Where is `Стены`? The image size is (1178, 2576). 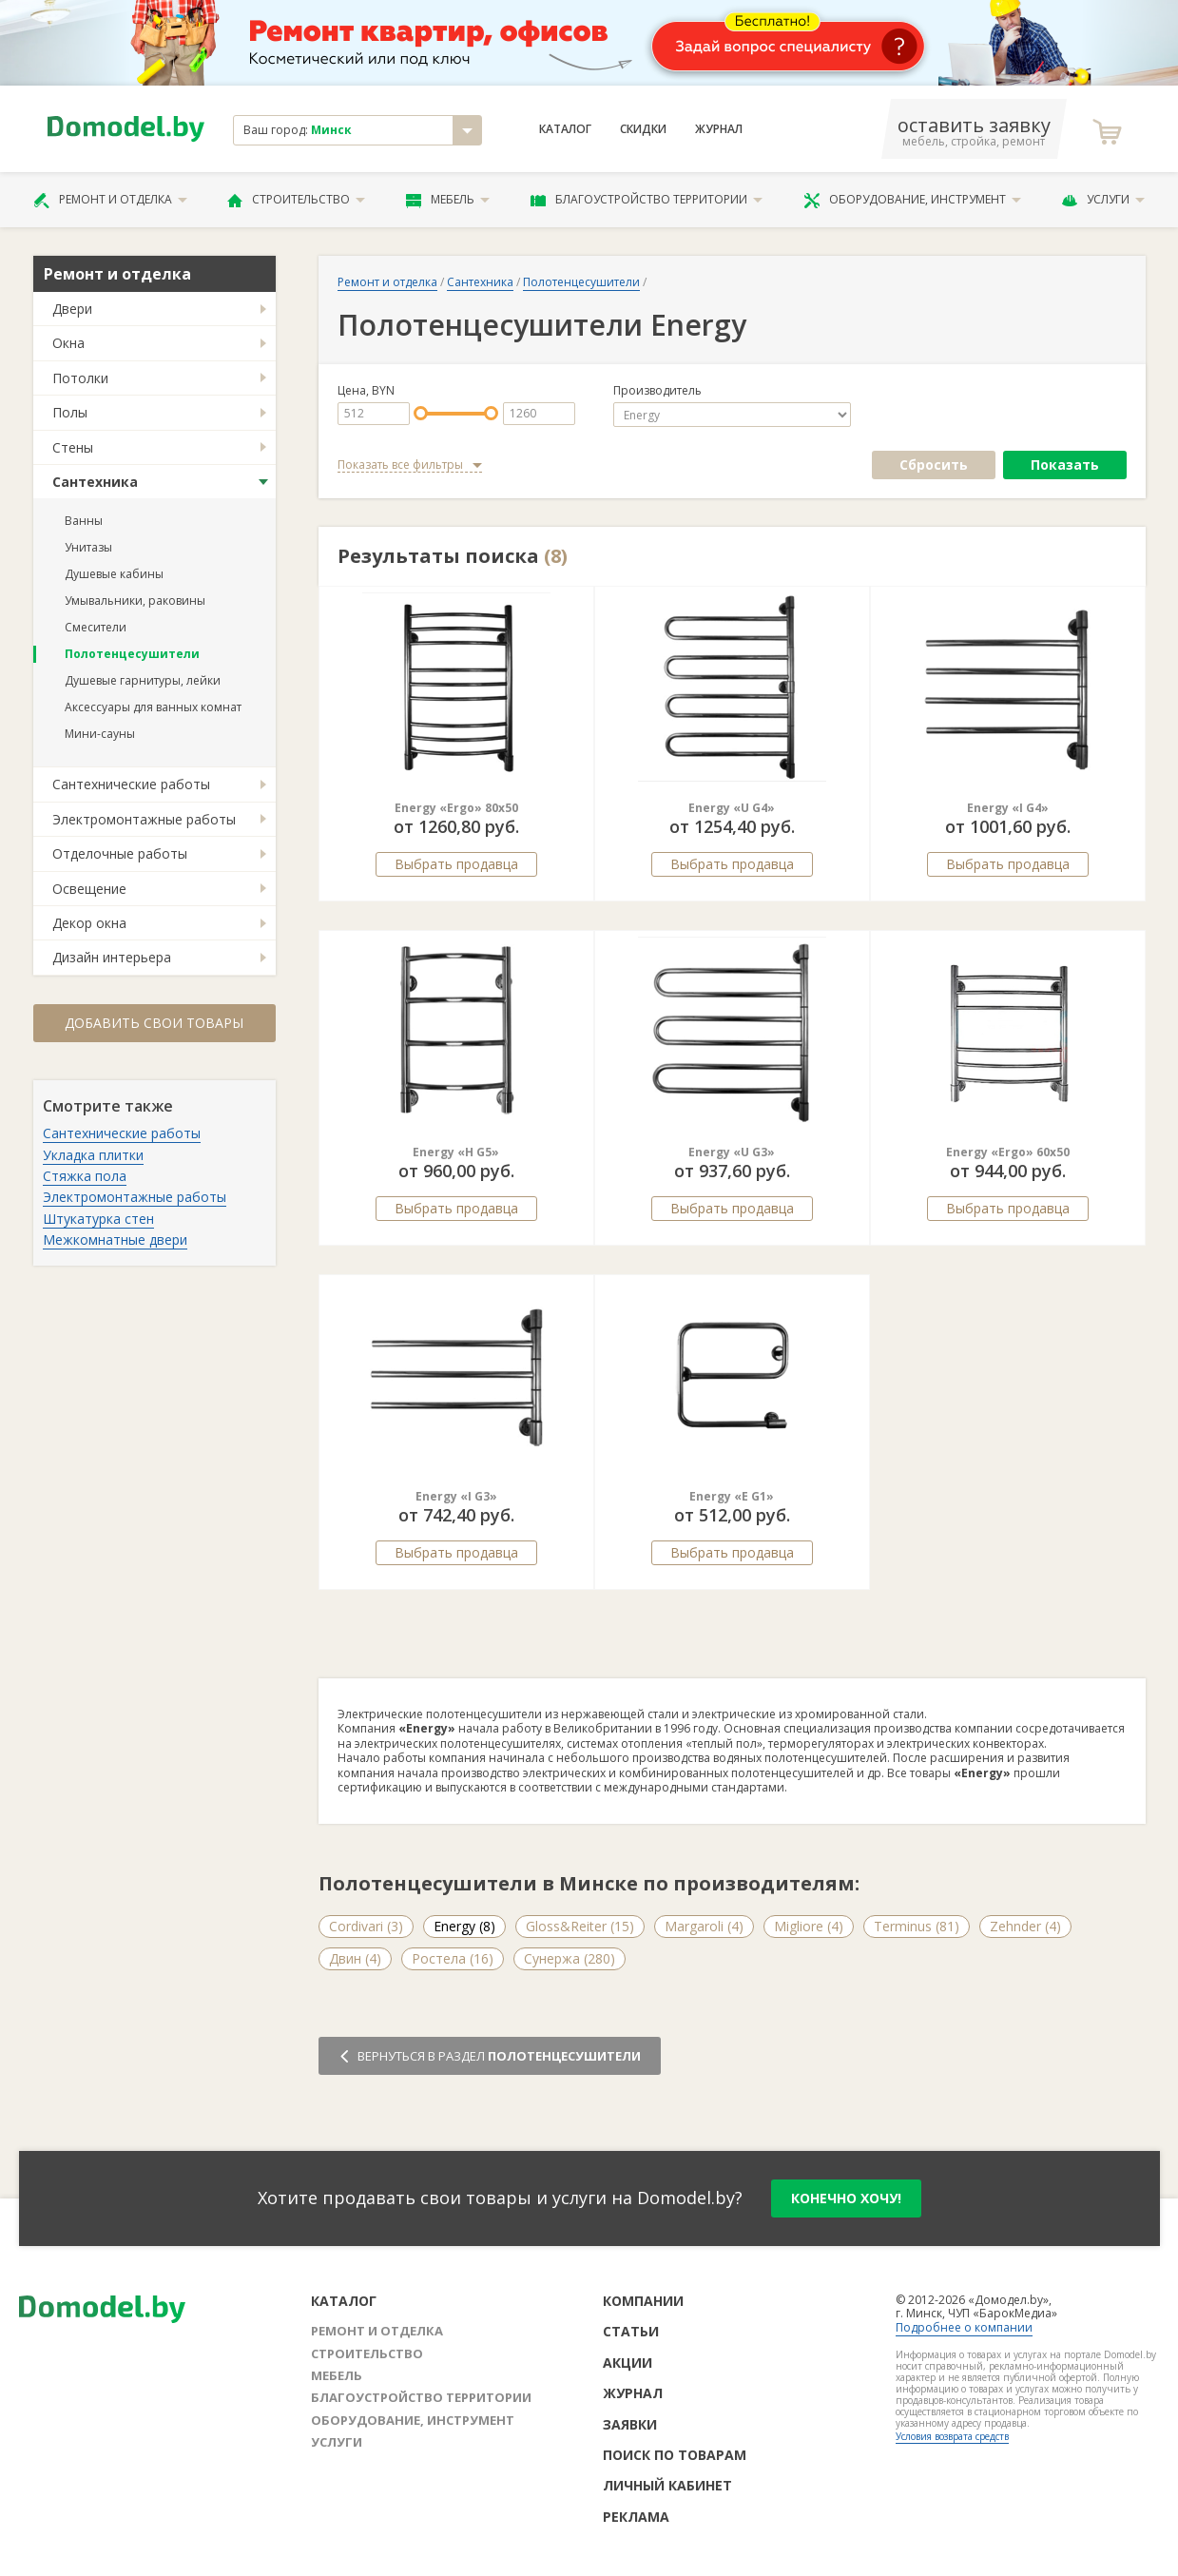
Стены is located at coordinates (72, 447).